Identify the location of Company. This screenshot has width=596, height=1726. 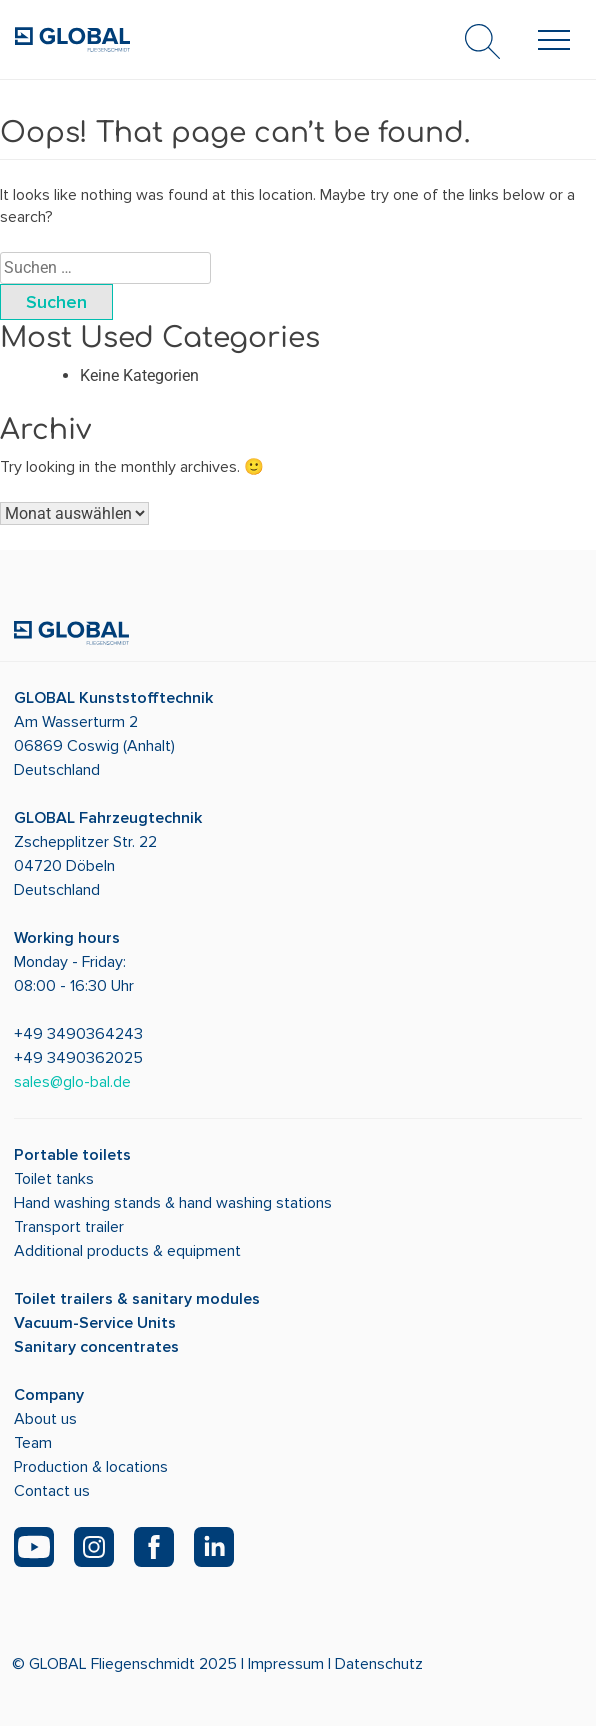
(49, 1395).